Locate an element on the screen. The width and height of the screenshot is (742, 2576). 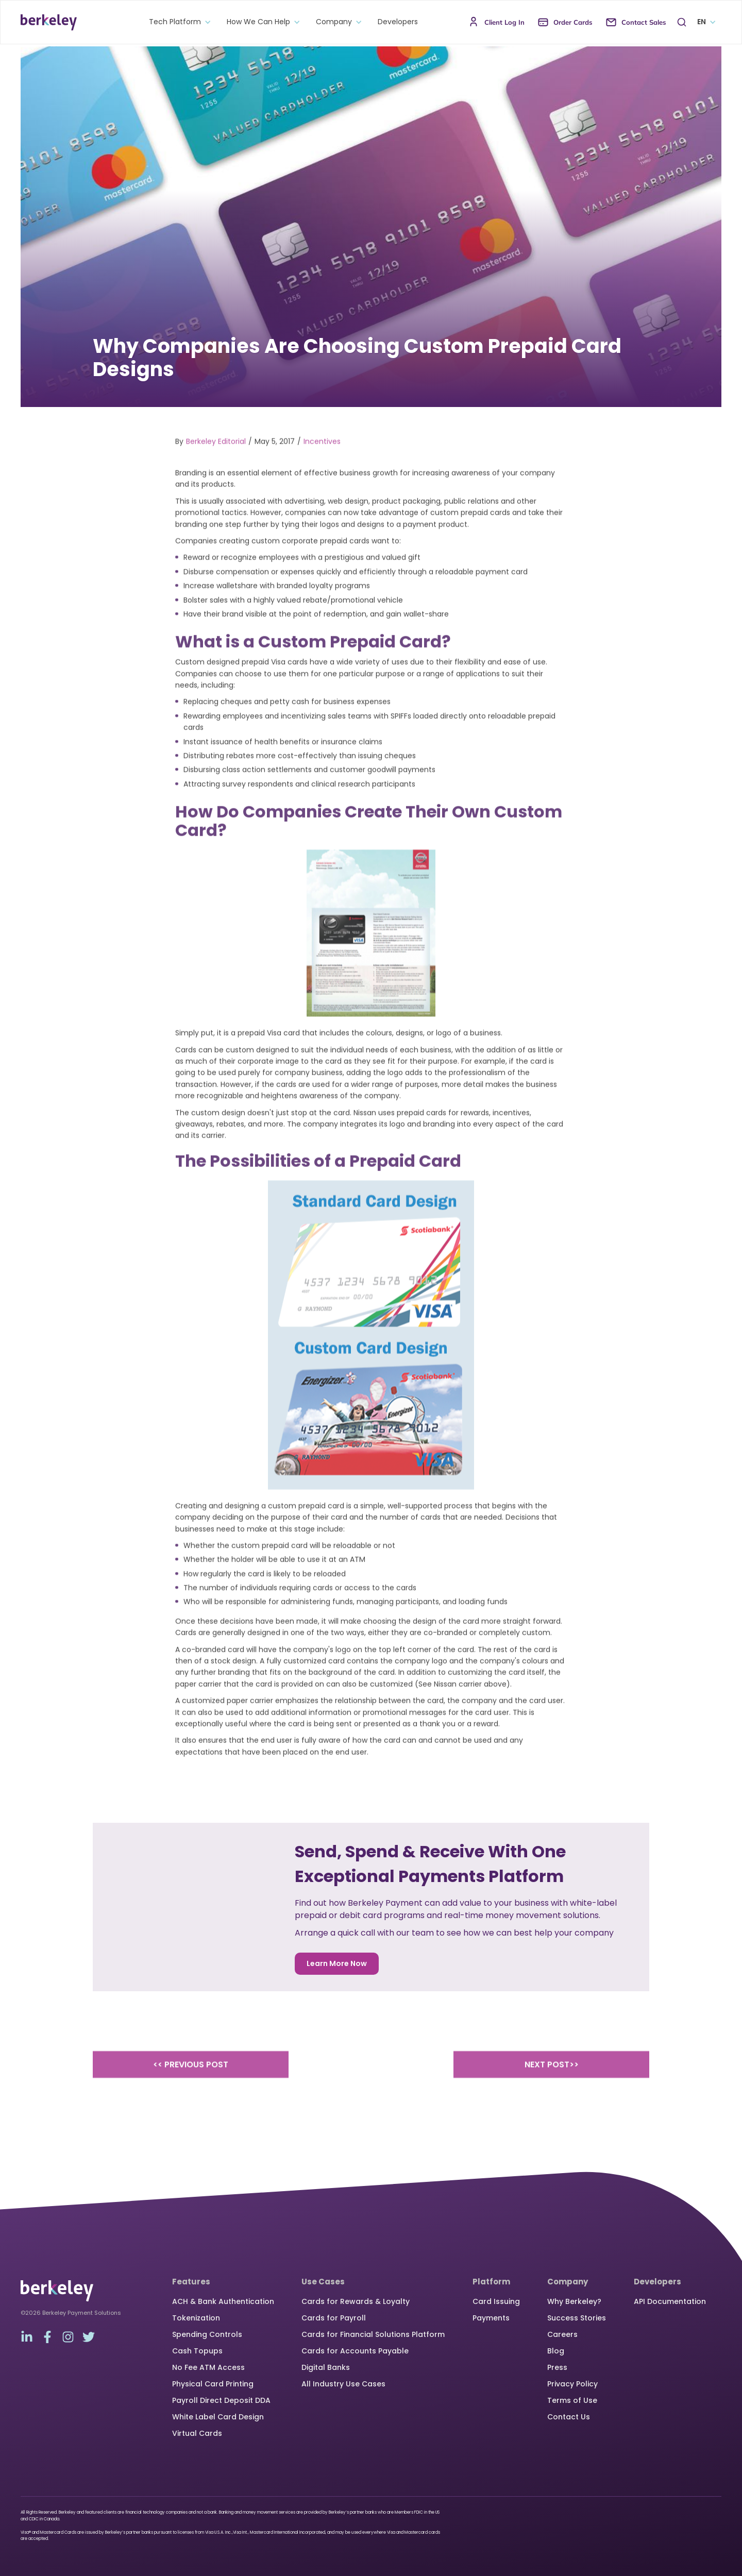
Blog is located at coordinates (555, 2351).